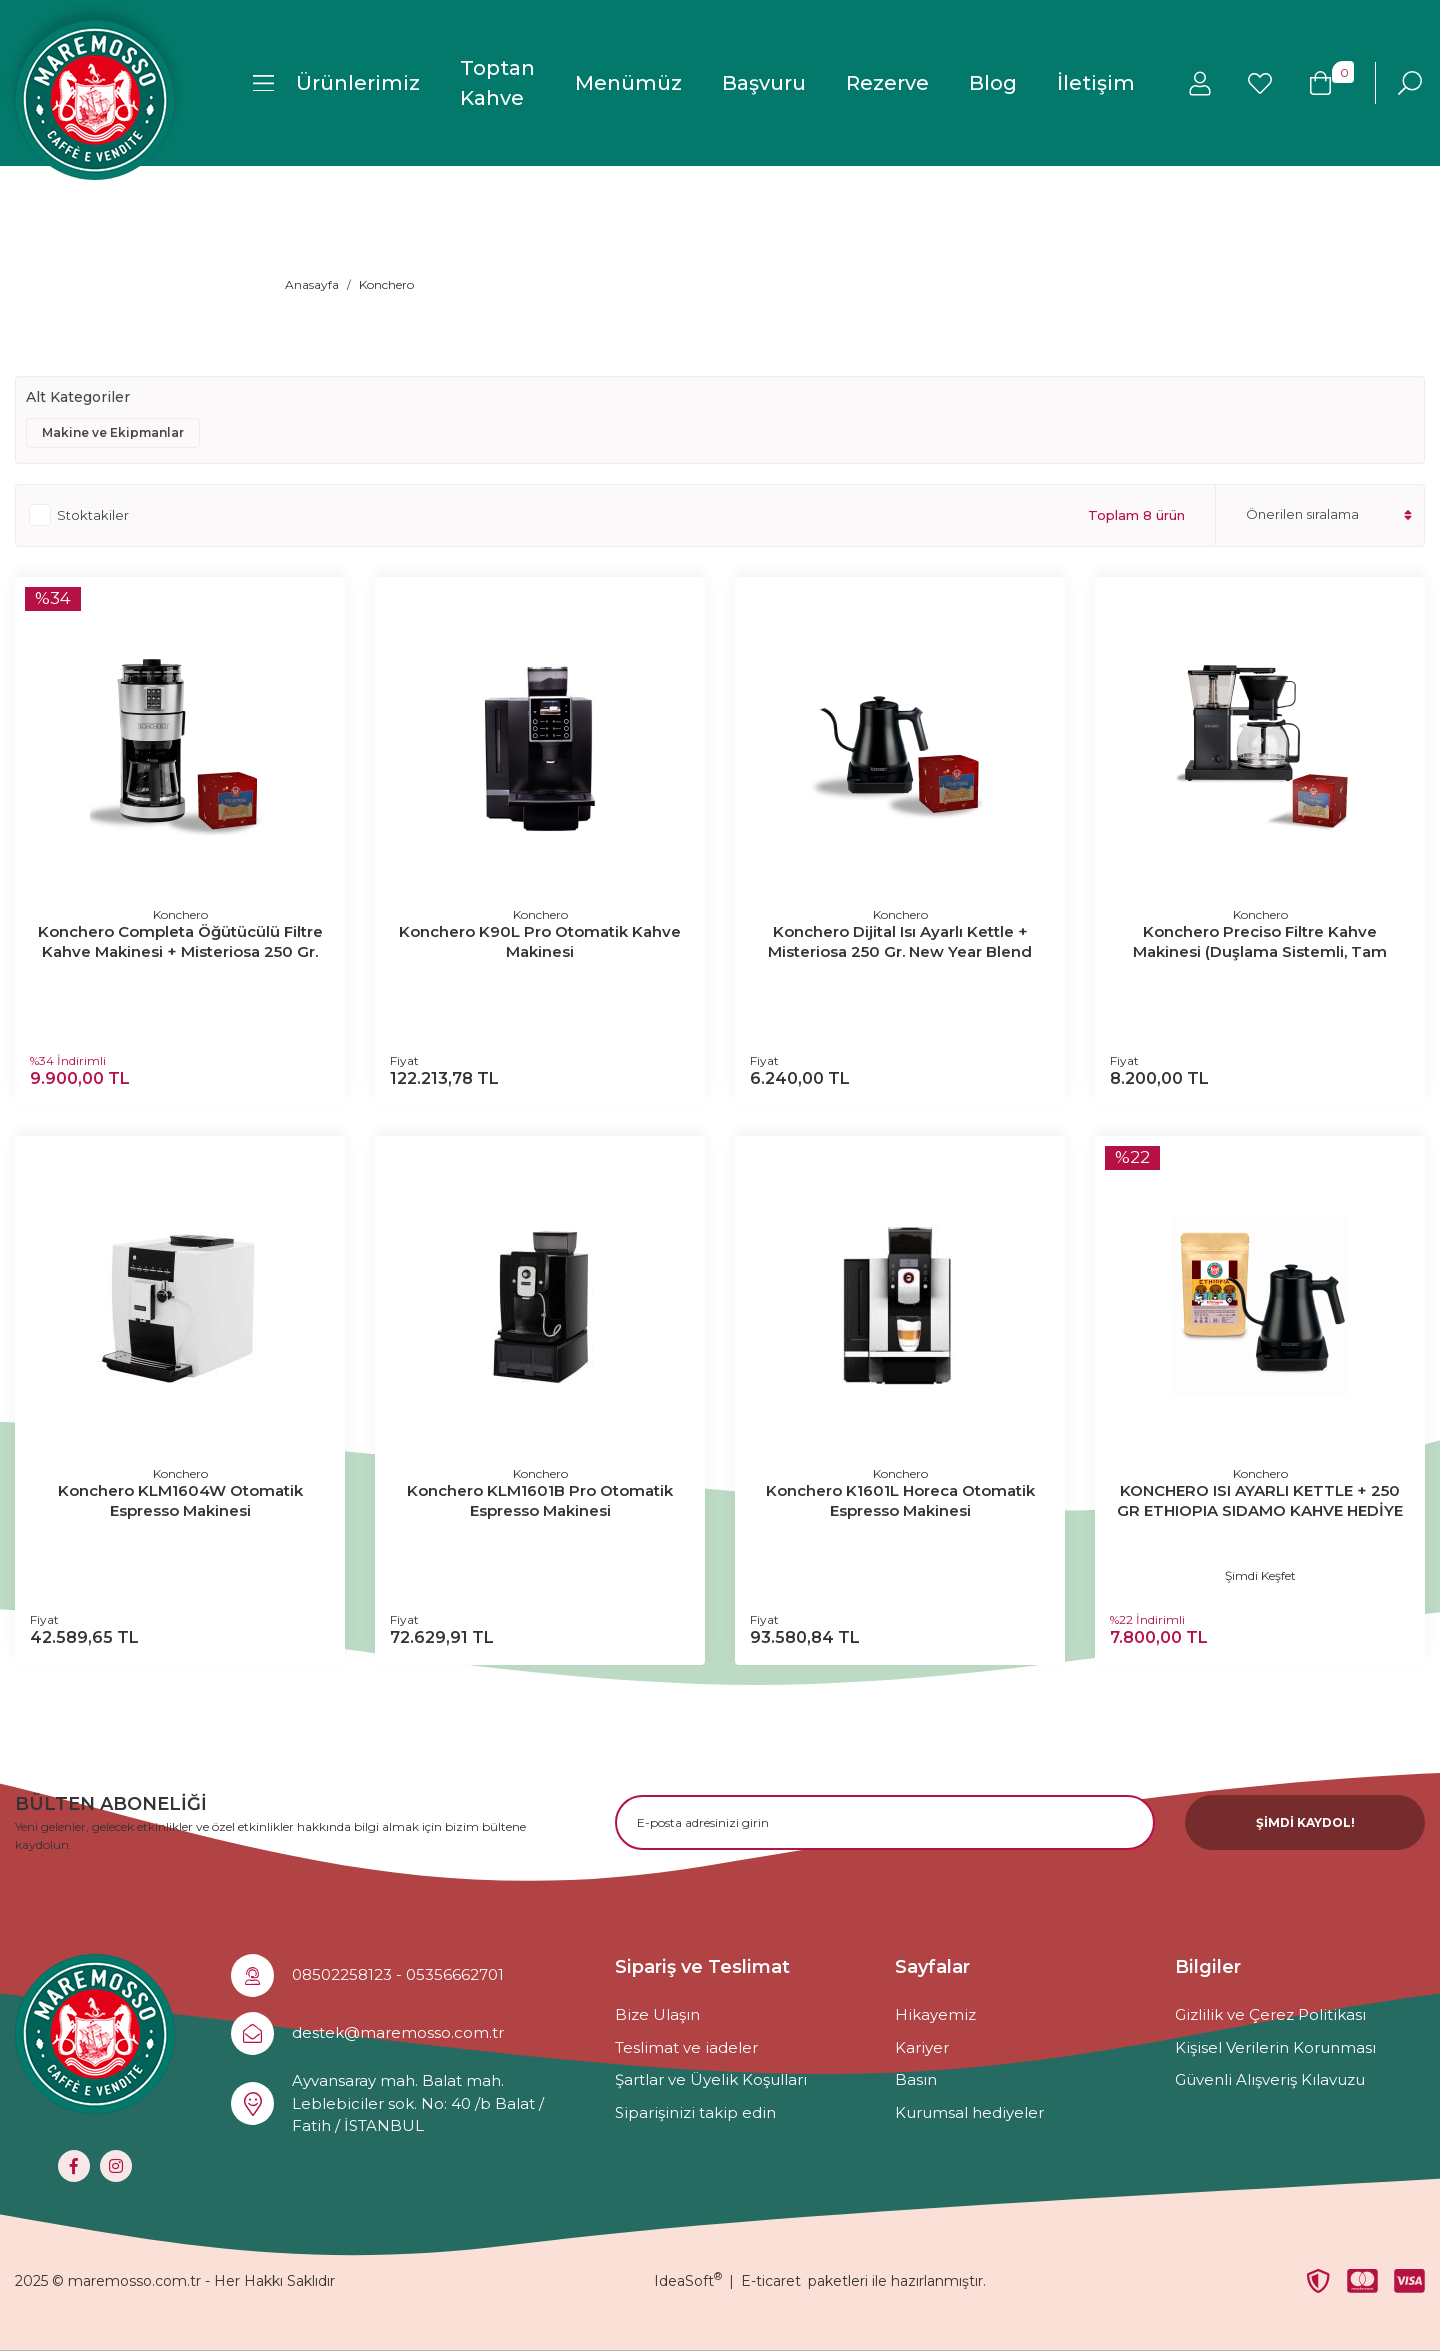  Describe the element at coordinates (969, 2112) in the screenshot. I see `Kurumsal hediyeler` at that location.